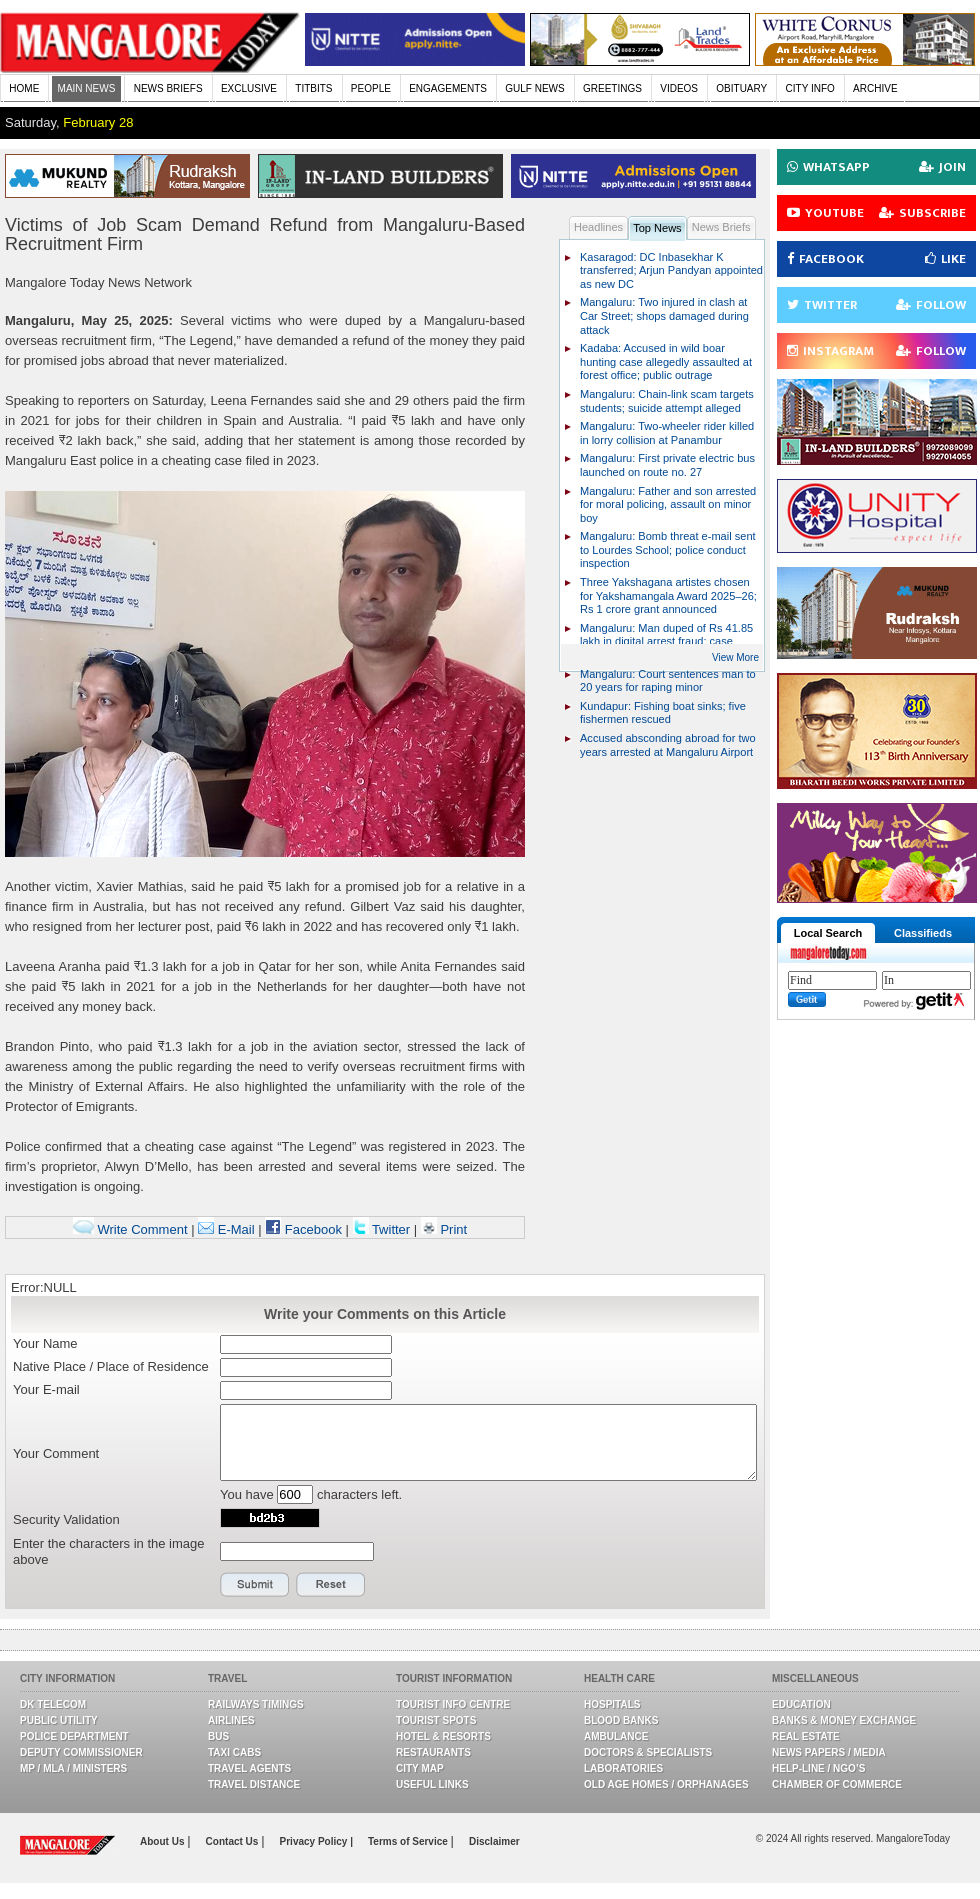  Describe the element at coordinates (163, 1841) in the screenshot. I see `About Us` at that location.